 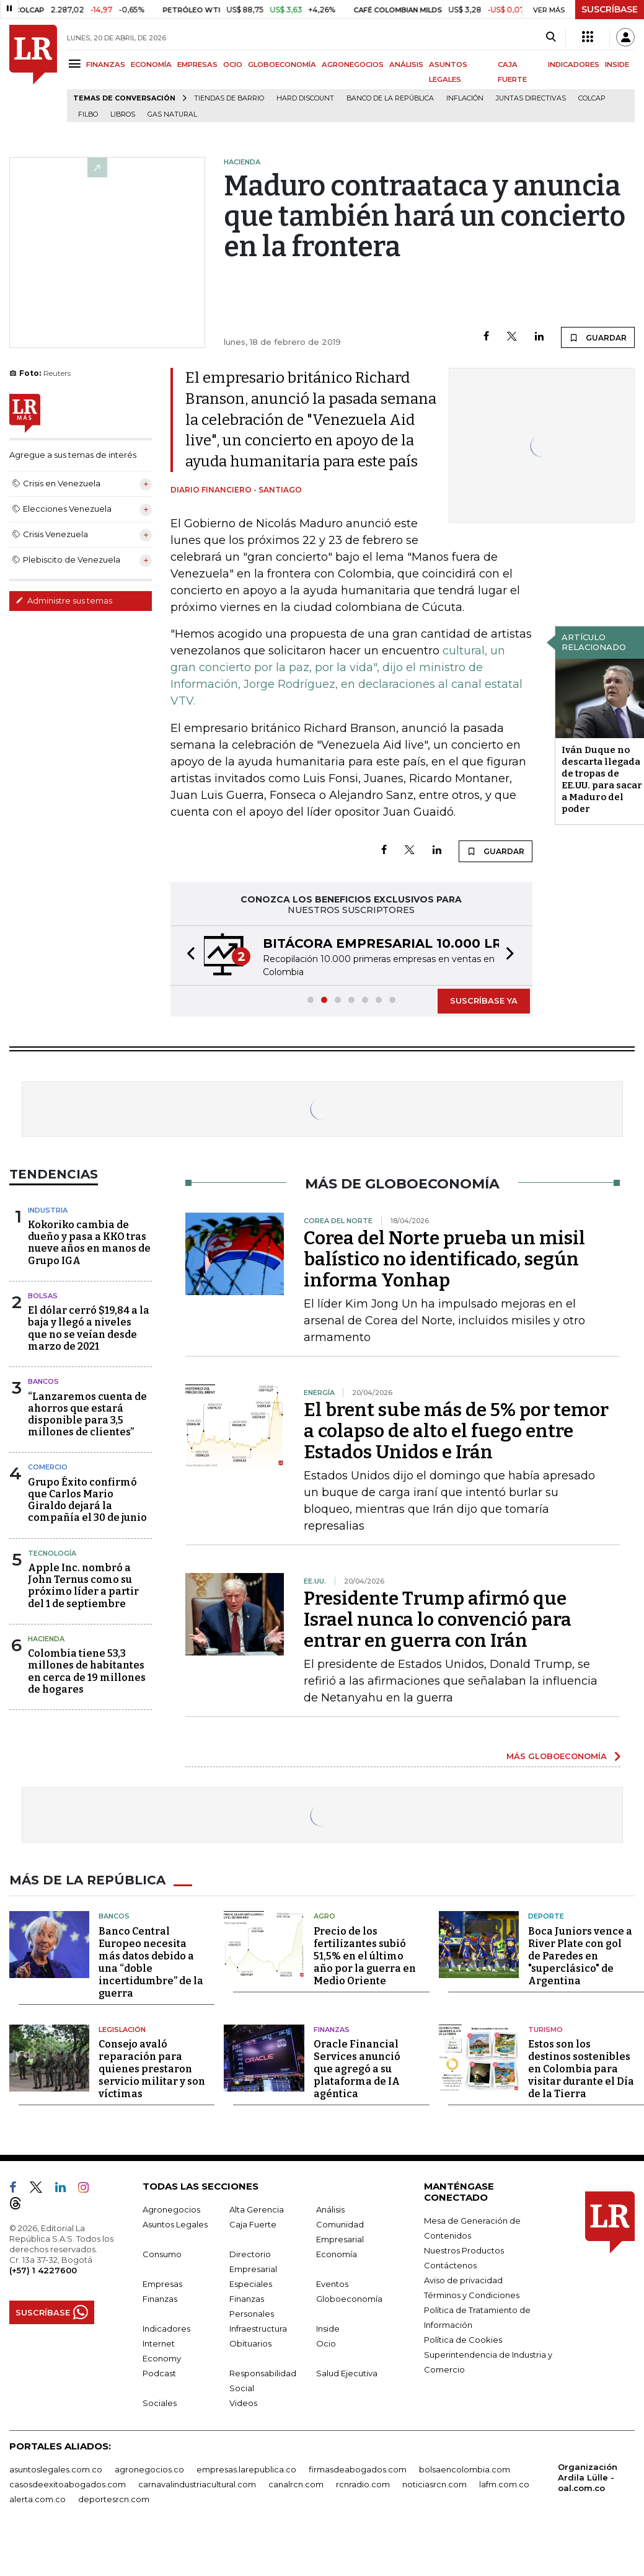 What do you see at coordinates (256, 2209) in the screenshot?
I see `Alta Gerencia` at bounding box center [256, 2209].